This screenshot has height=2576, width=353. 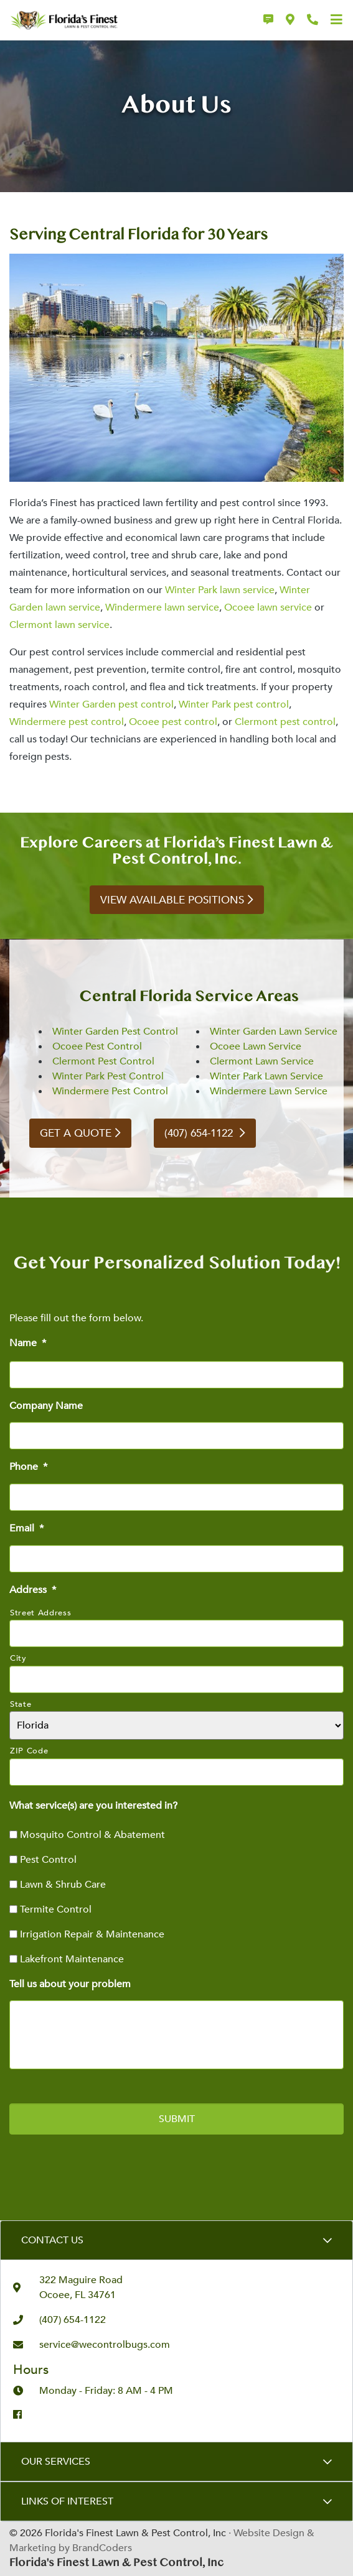 I want to click on Windermere Pest Control, so click(x=110, y=1091).